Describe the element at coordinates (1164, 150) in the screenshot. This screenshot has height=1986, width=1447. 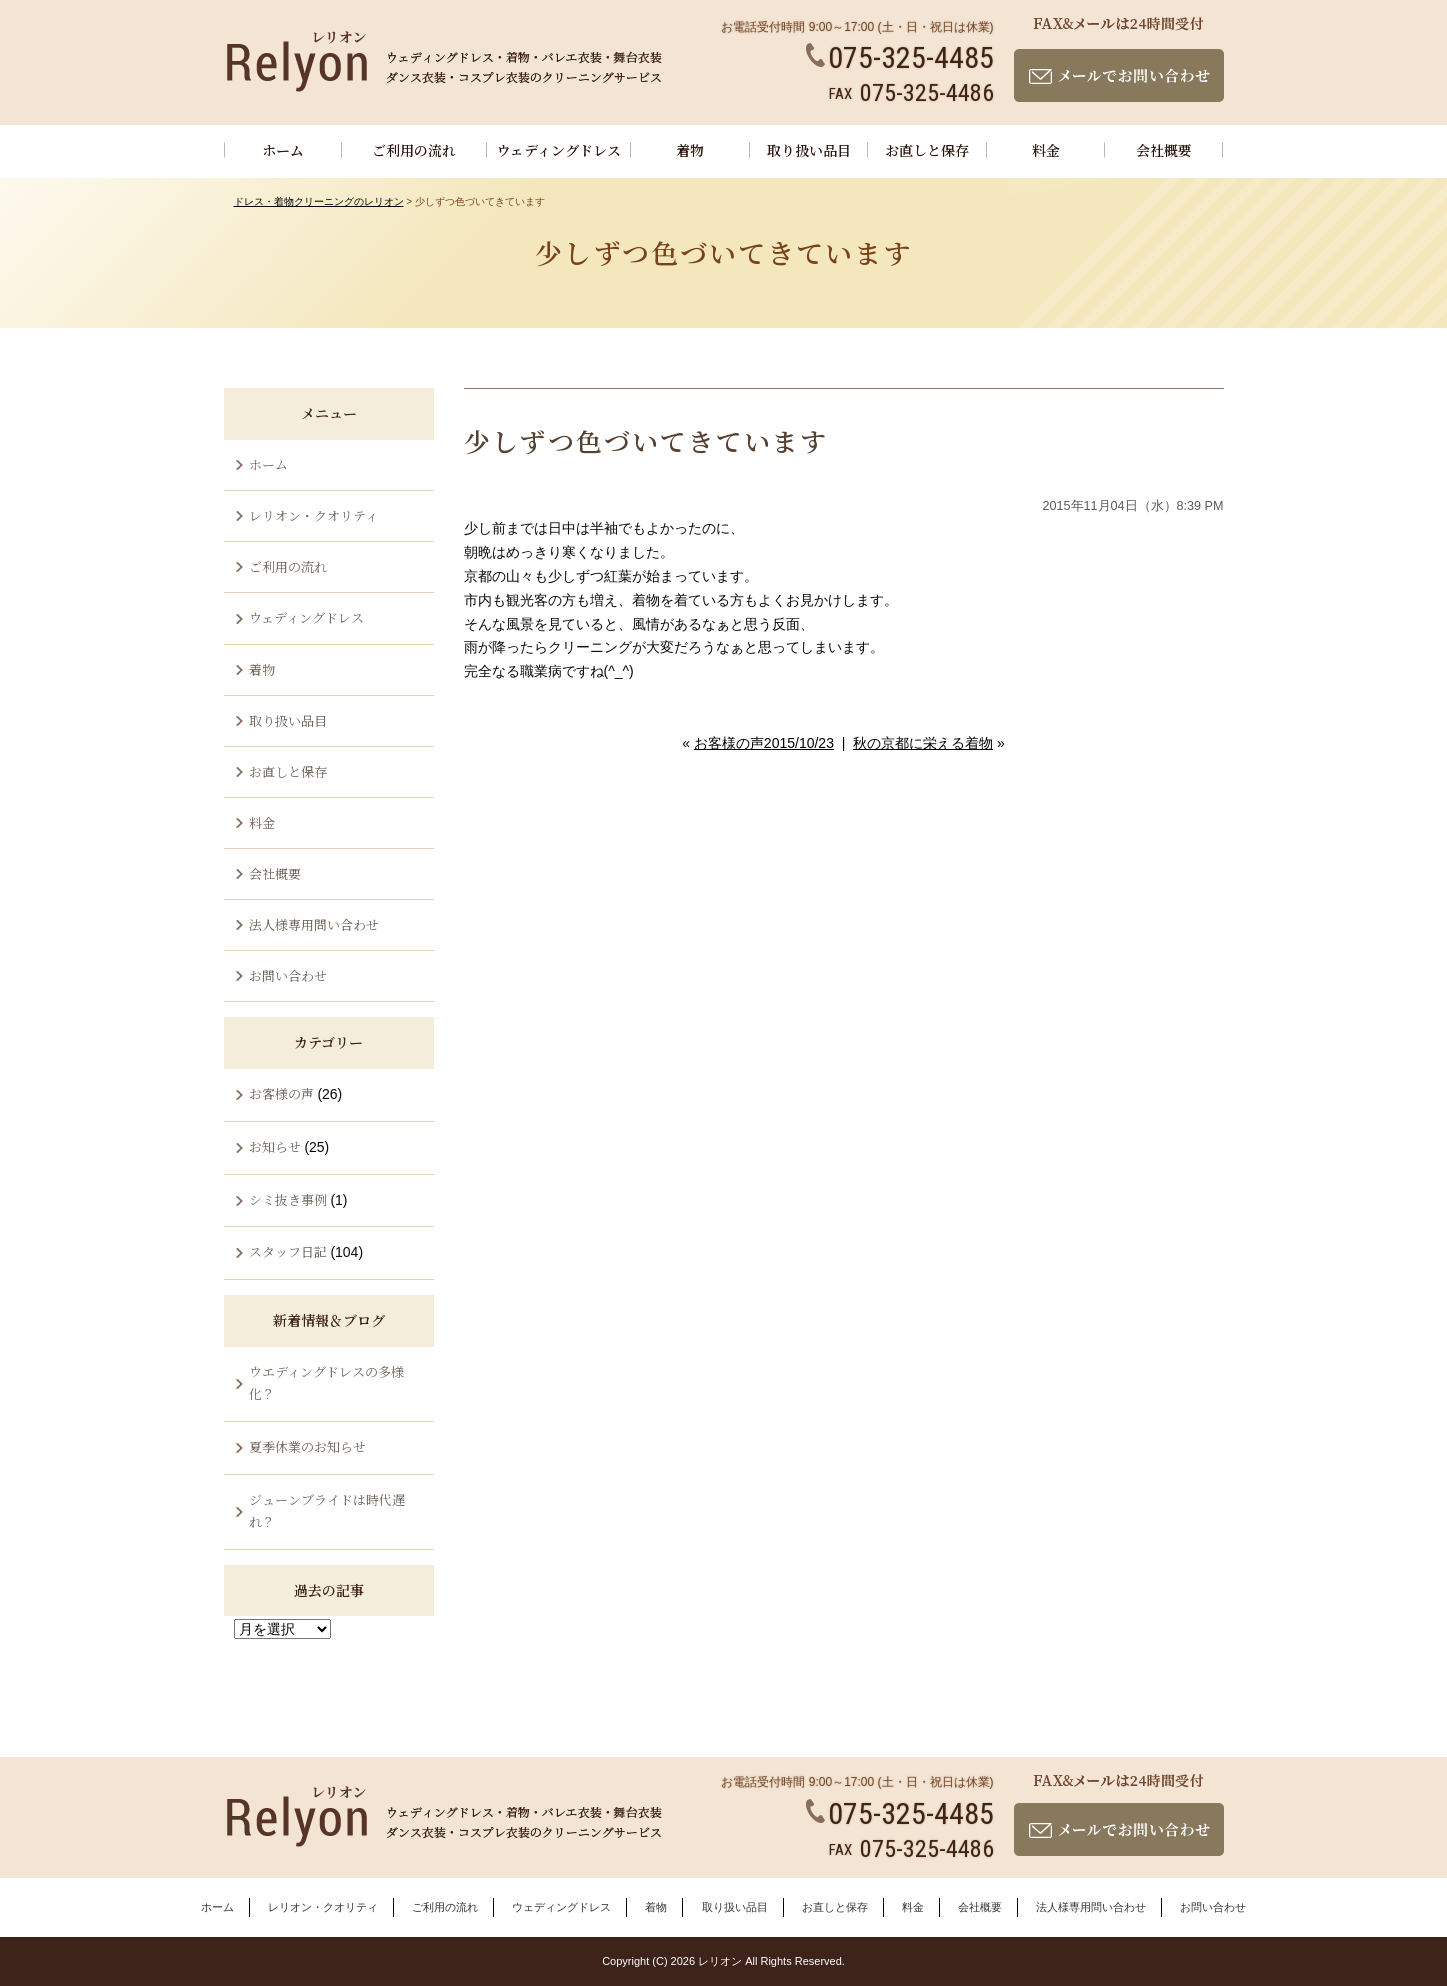
I see `会社概要` at that location.